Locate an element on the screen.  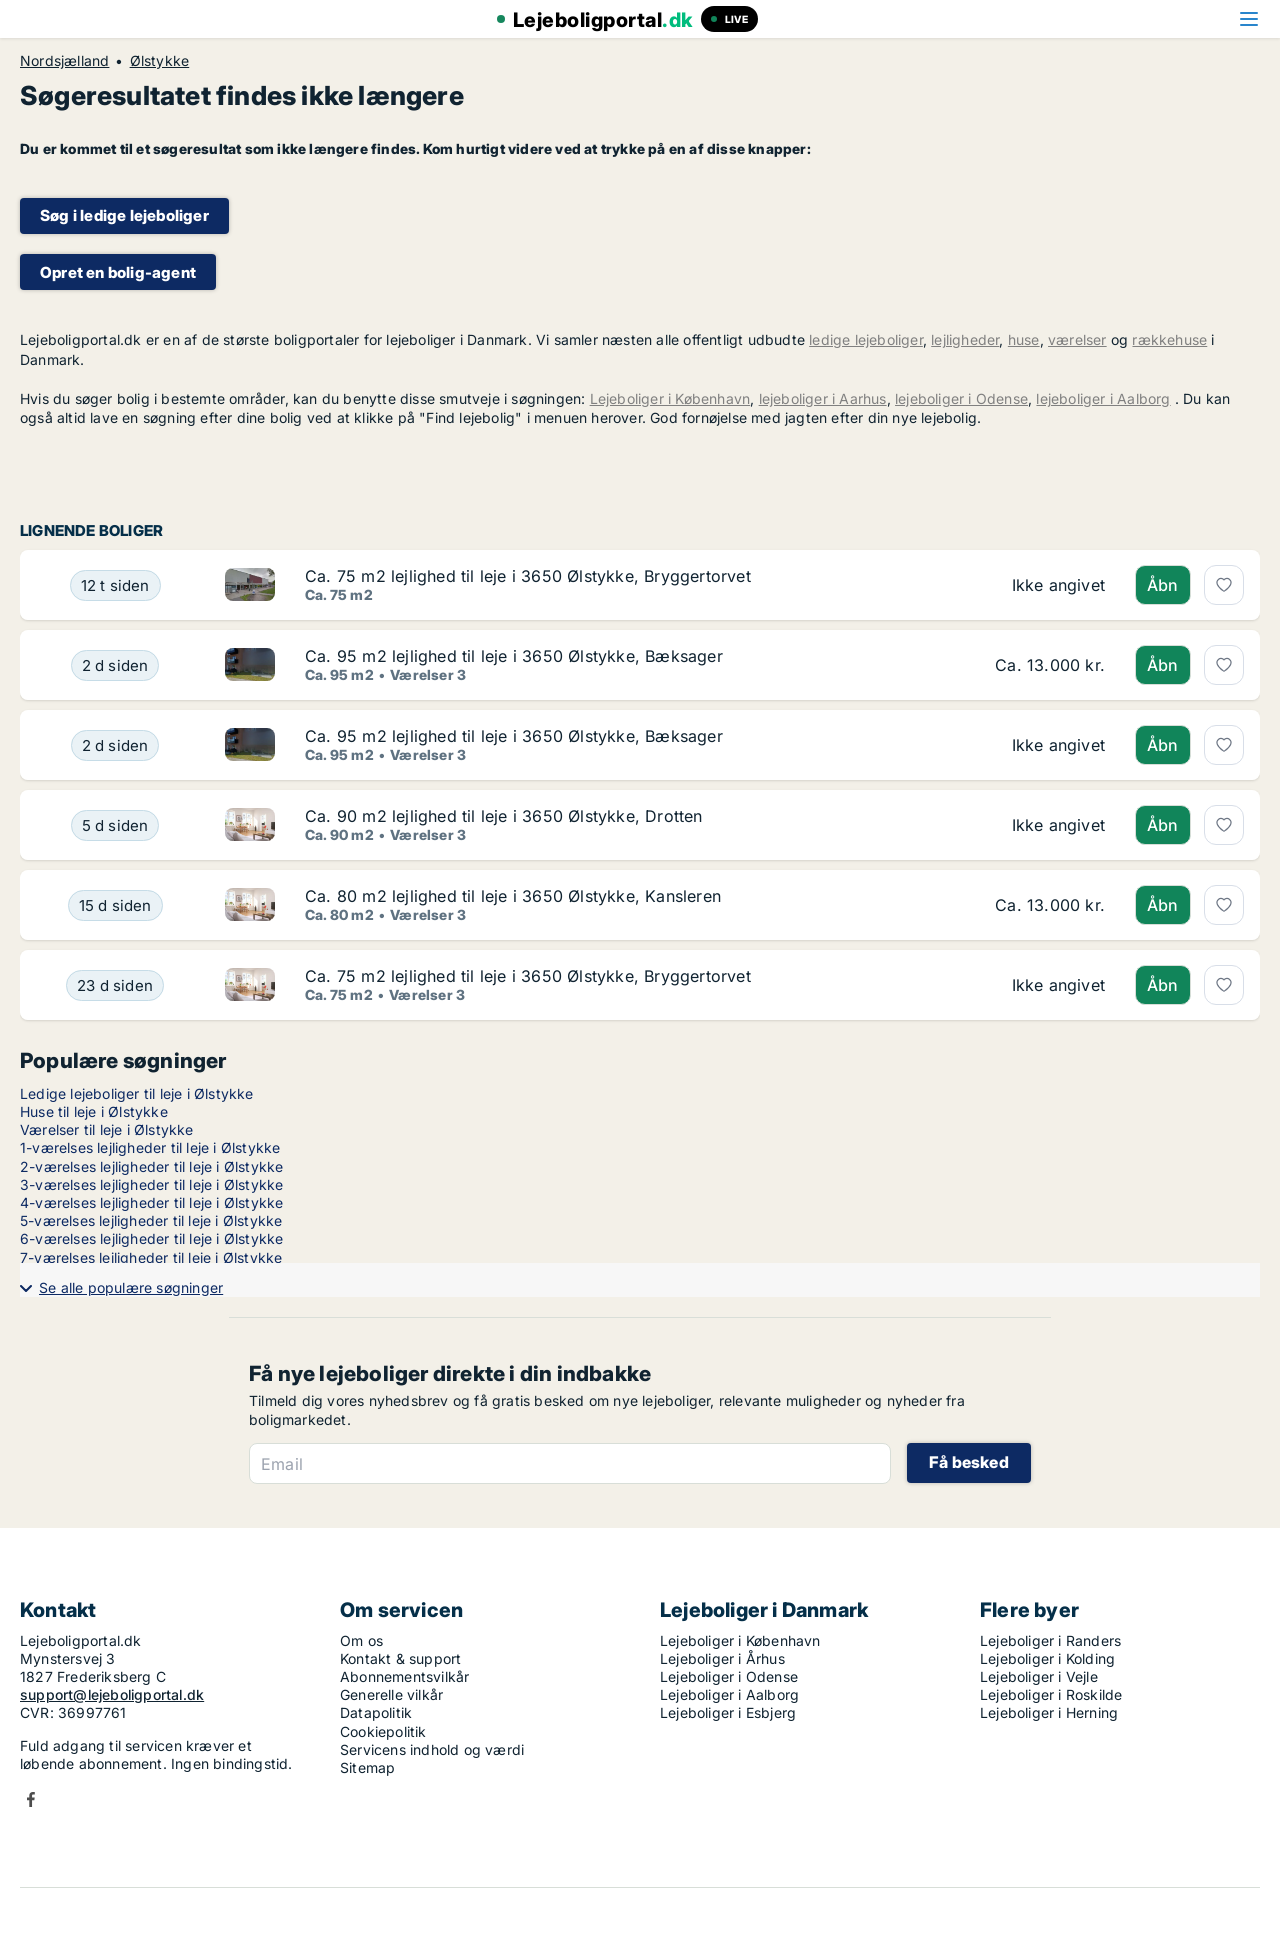
huse is located at coordinates (1024, 339).